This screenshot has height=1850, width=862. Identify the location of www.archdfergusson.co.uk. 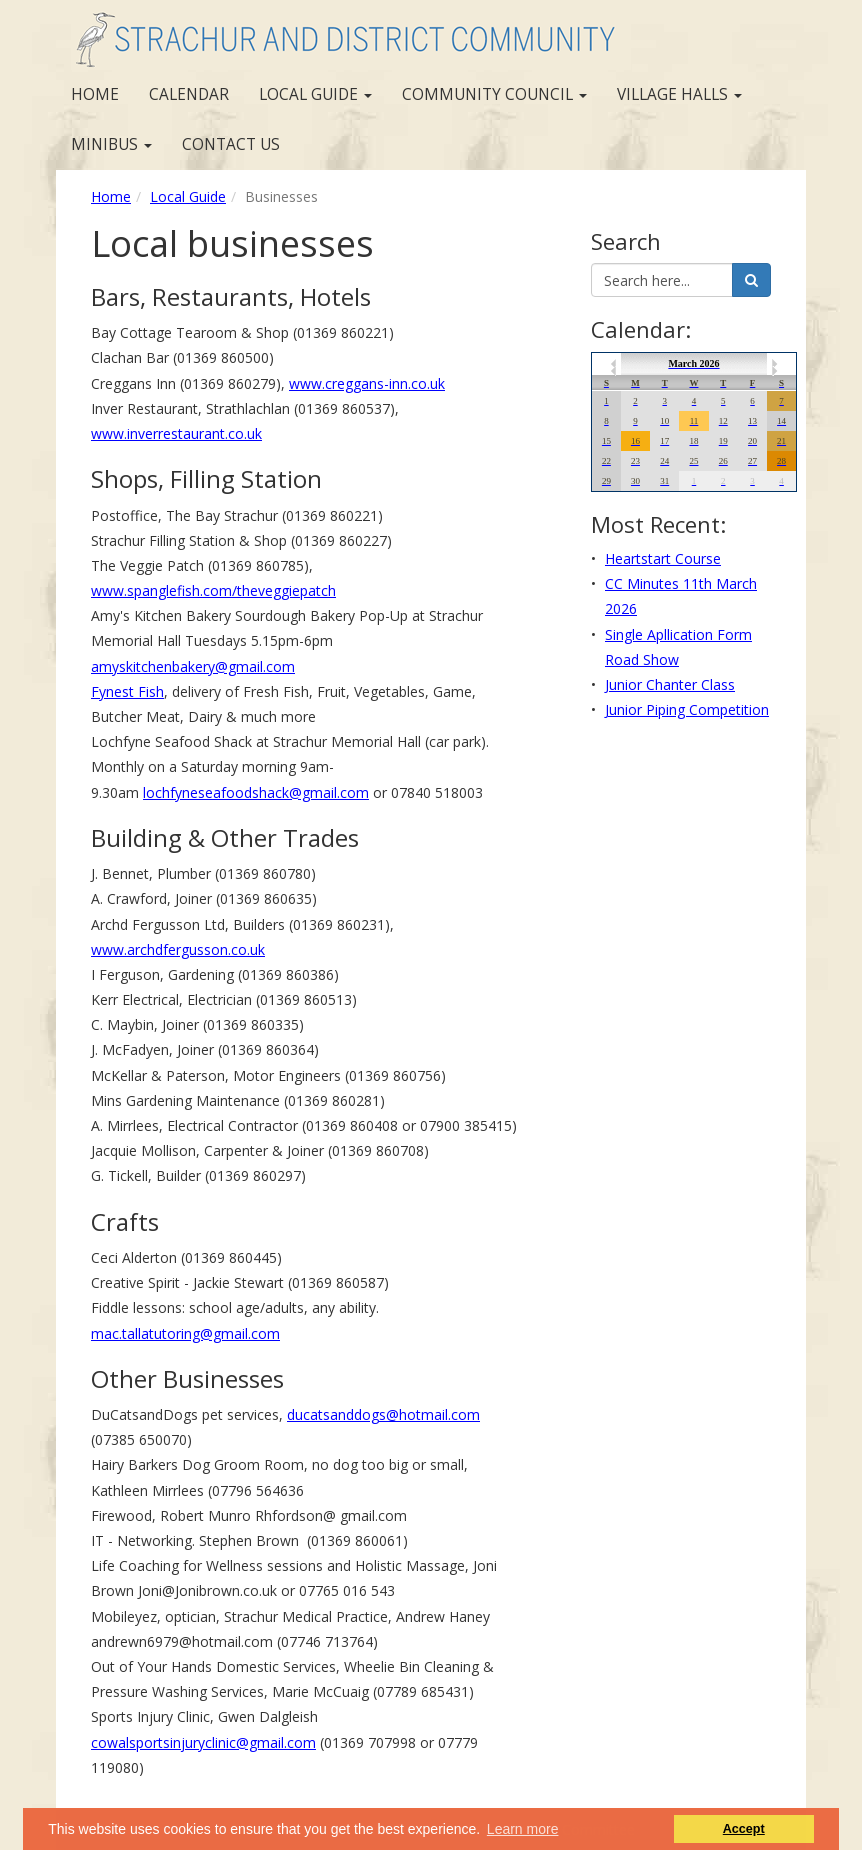
(178, 949).